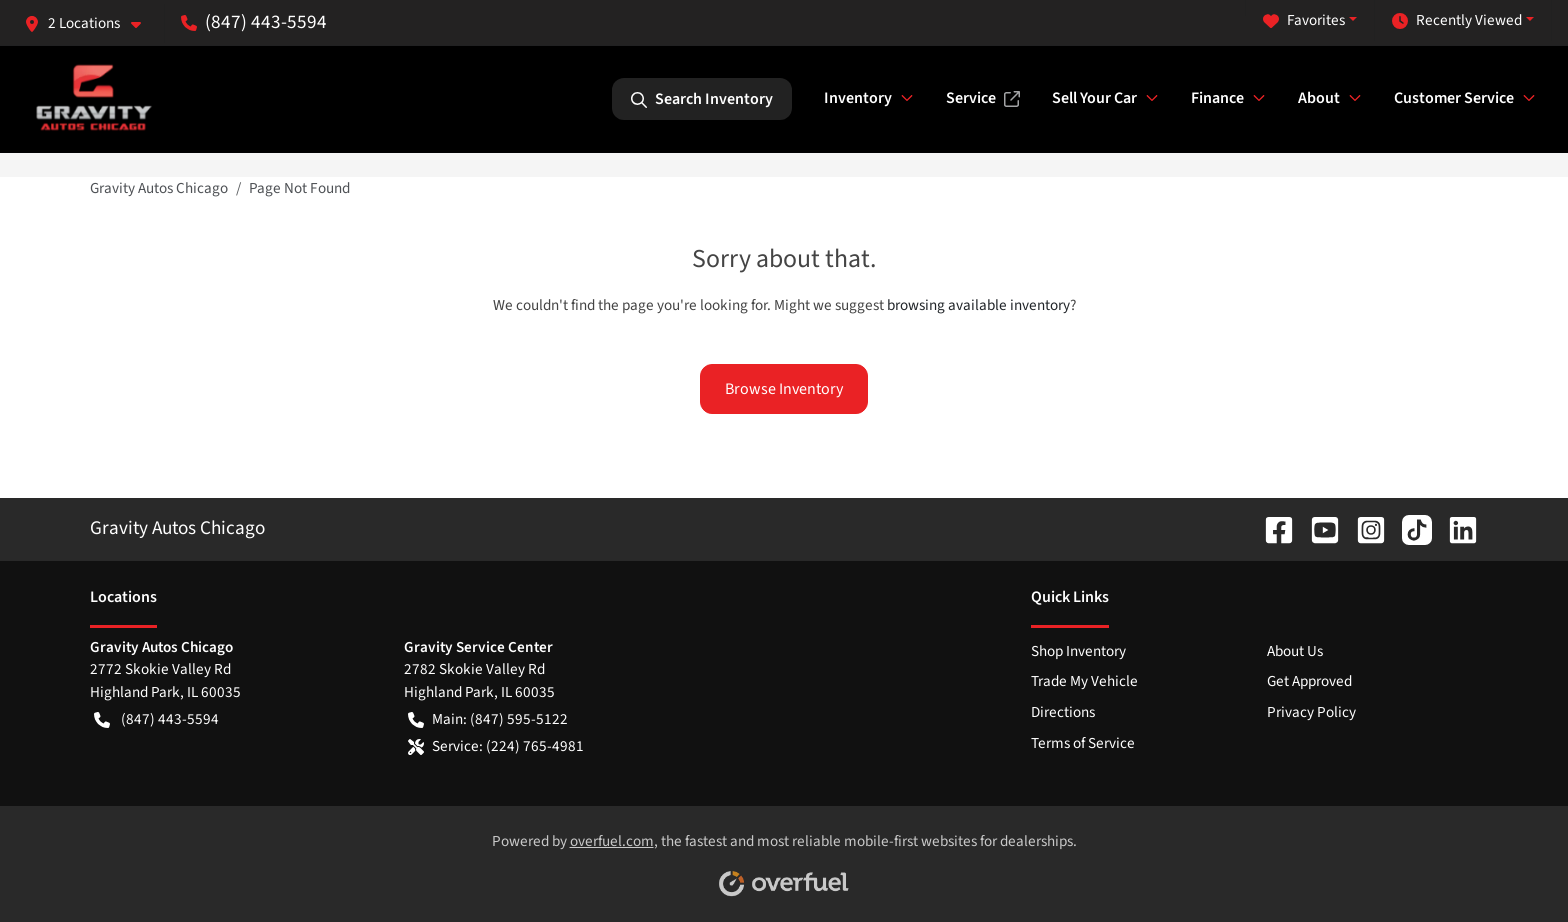 The image size is (1568, 922). What do you see at coordinates (496, 746) in the screenshot?
I see `Service: (224) 765-4981 [button]` at bounding box center [496, 746].